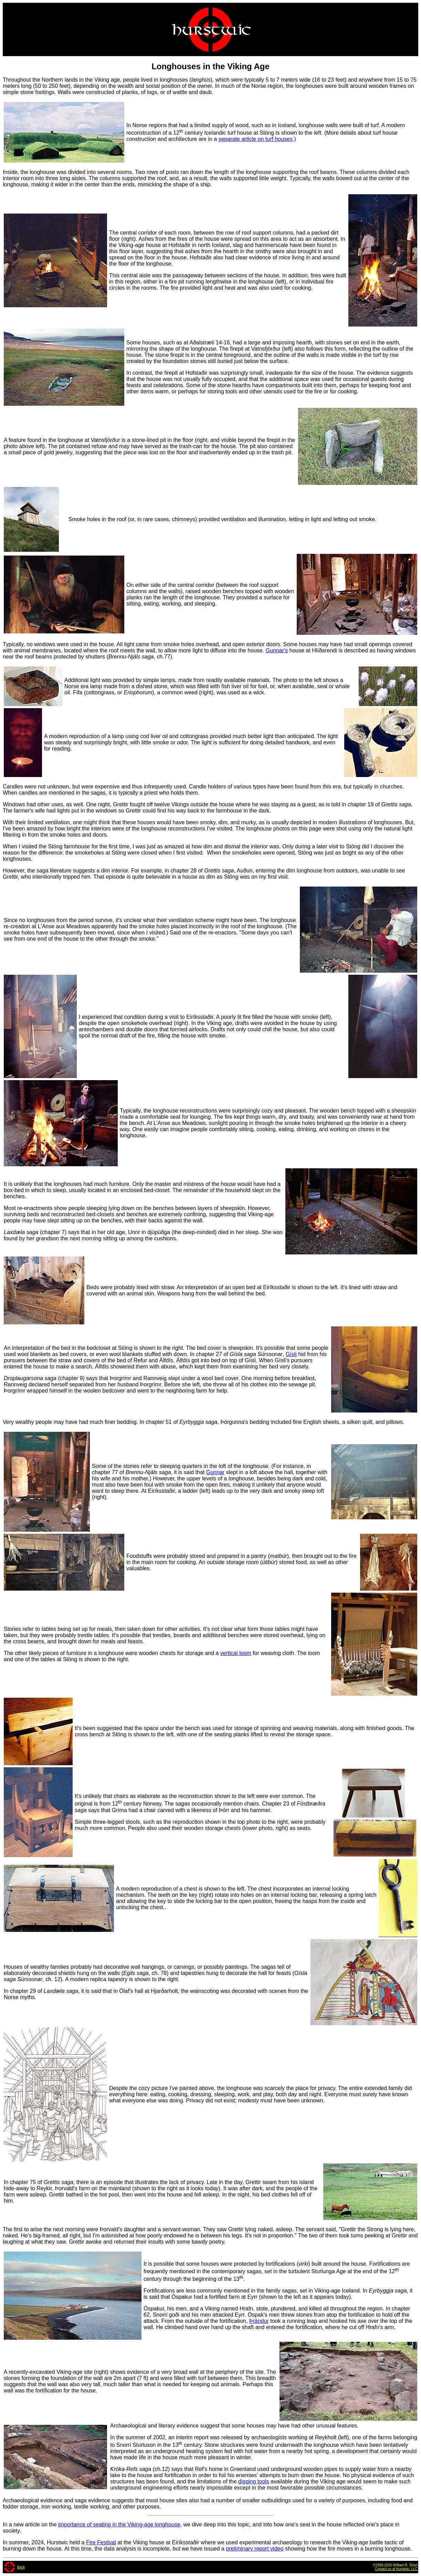 This screenshot has height=2576, width=421. What do you see at coordinates (128, 125) in the screenshot?
I see `In` at bounding box center [128, 125].